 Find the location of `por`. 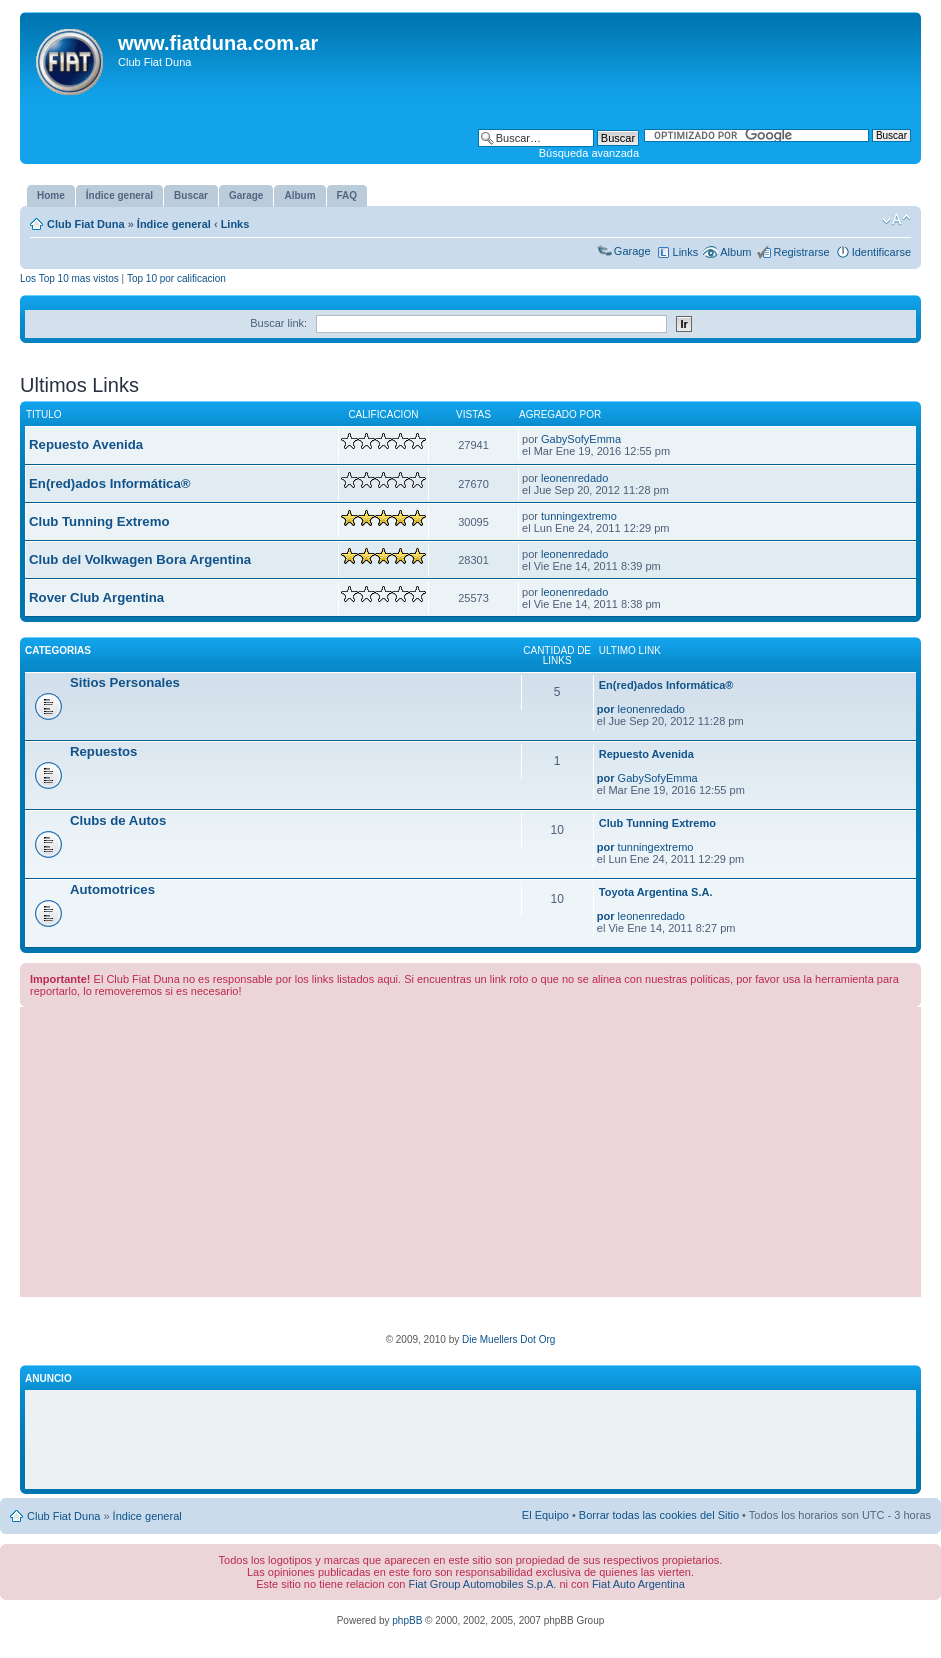

por is located at coordinates (606, 709).